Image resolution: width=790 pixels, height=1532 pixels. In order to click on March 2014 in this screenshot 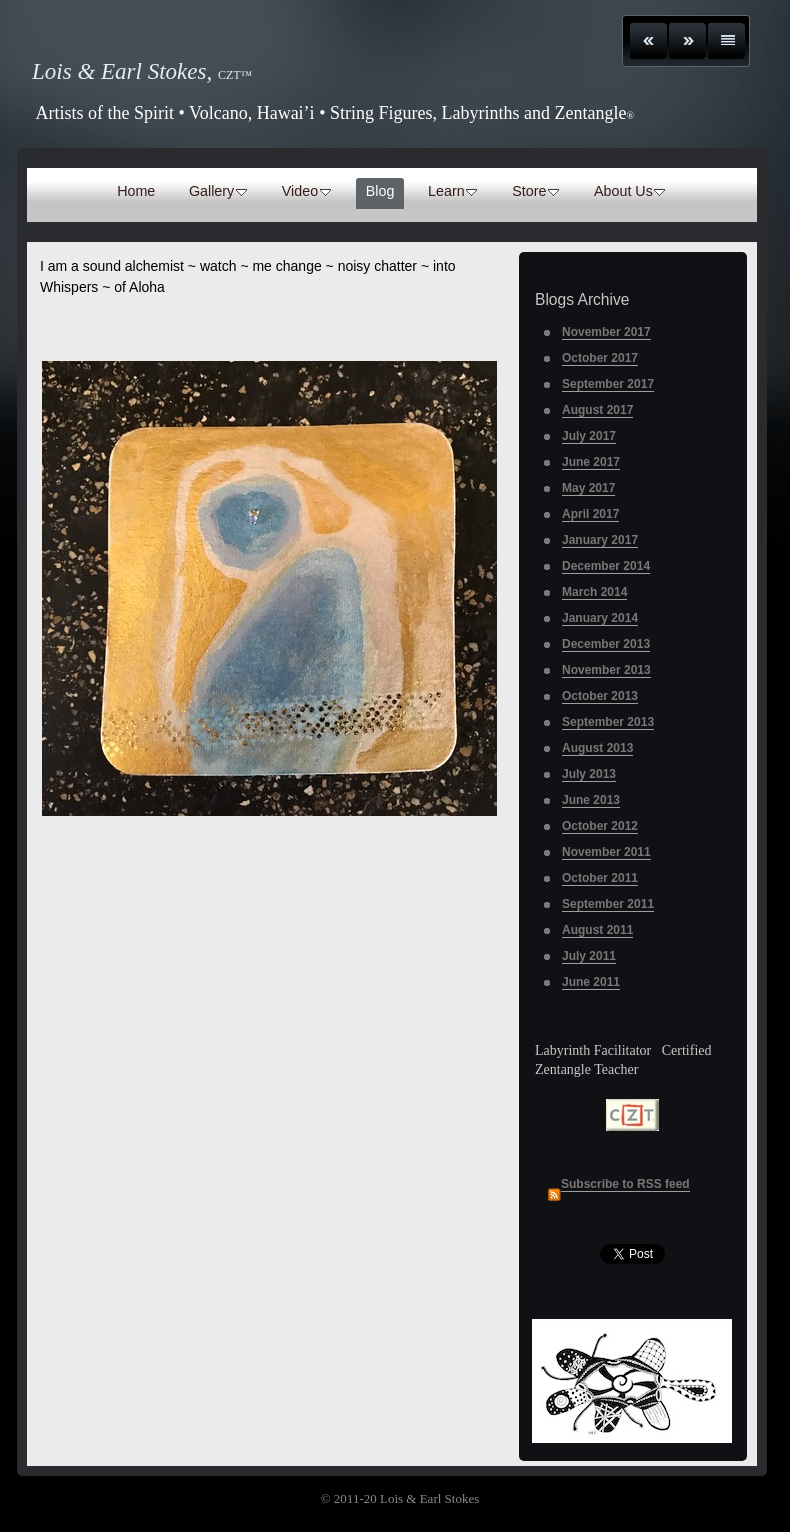, I will do `click(594, 592)`.